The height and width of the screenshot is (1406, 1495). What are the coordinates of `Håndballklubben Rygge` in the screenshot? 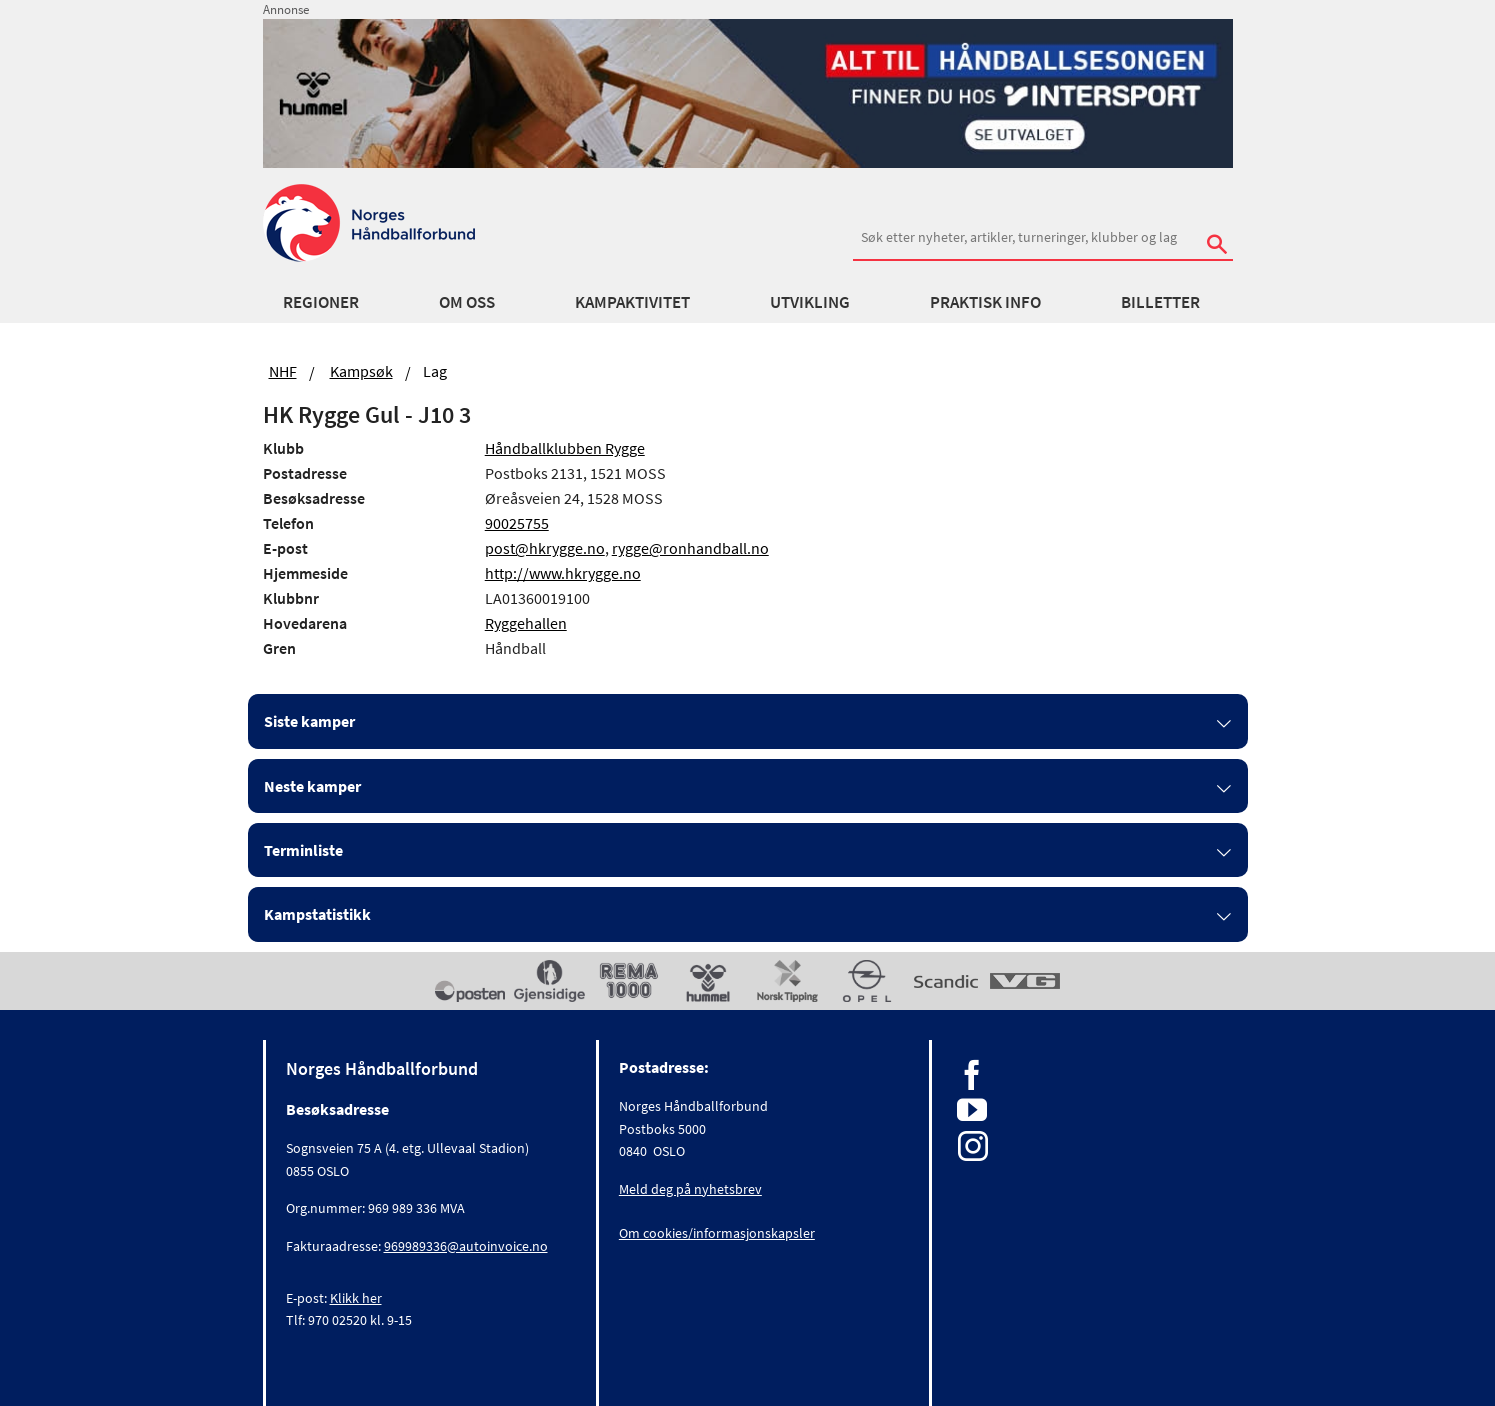 It's located at (565, 448).